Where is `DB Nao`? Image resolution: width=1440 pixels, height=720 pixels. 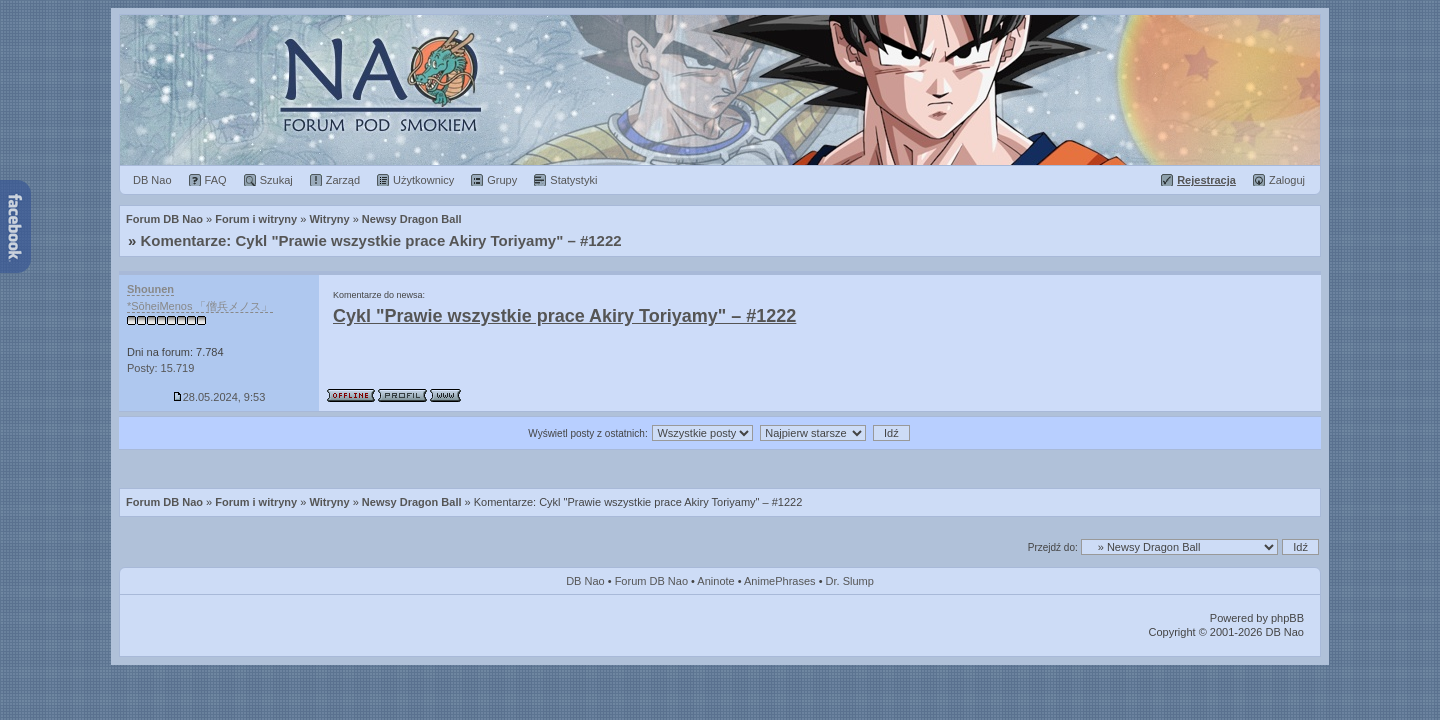
DB Nao is located at coordinates (585, 581).